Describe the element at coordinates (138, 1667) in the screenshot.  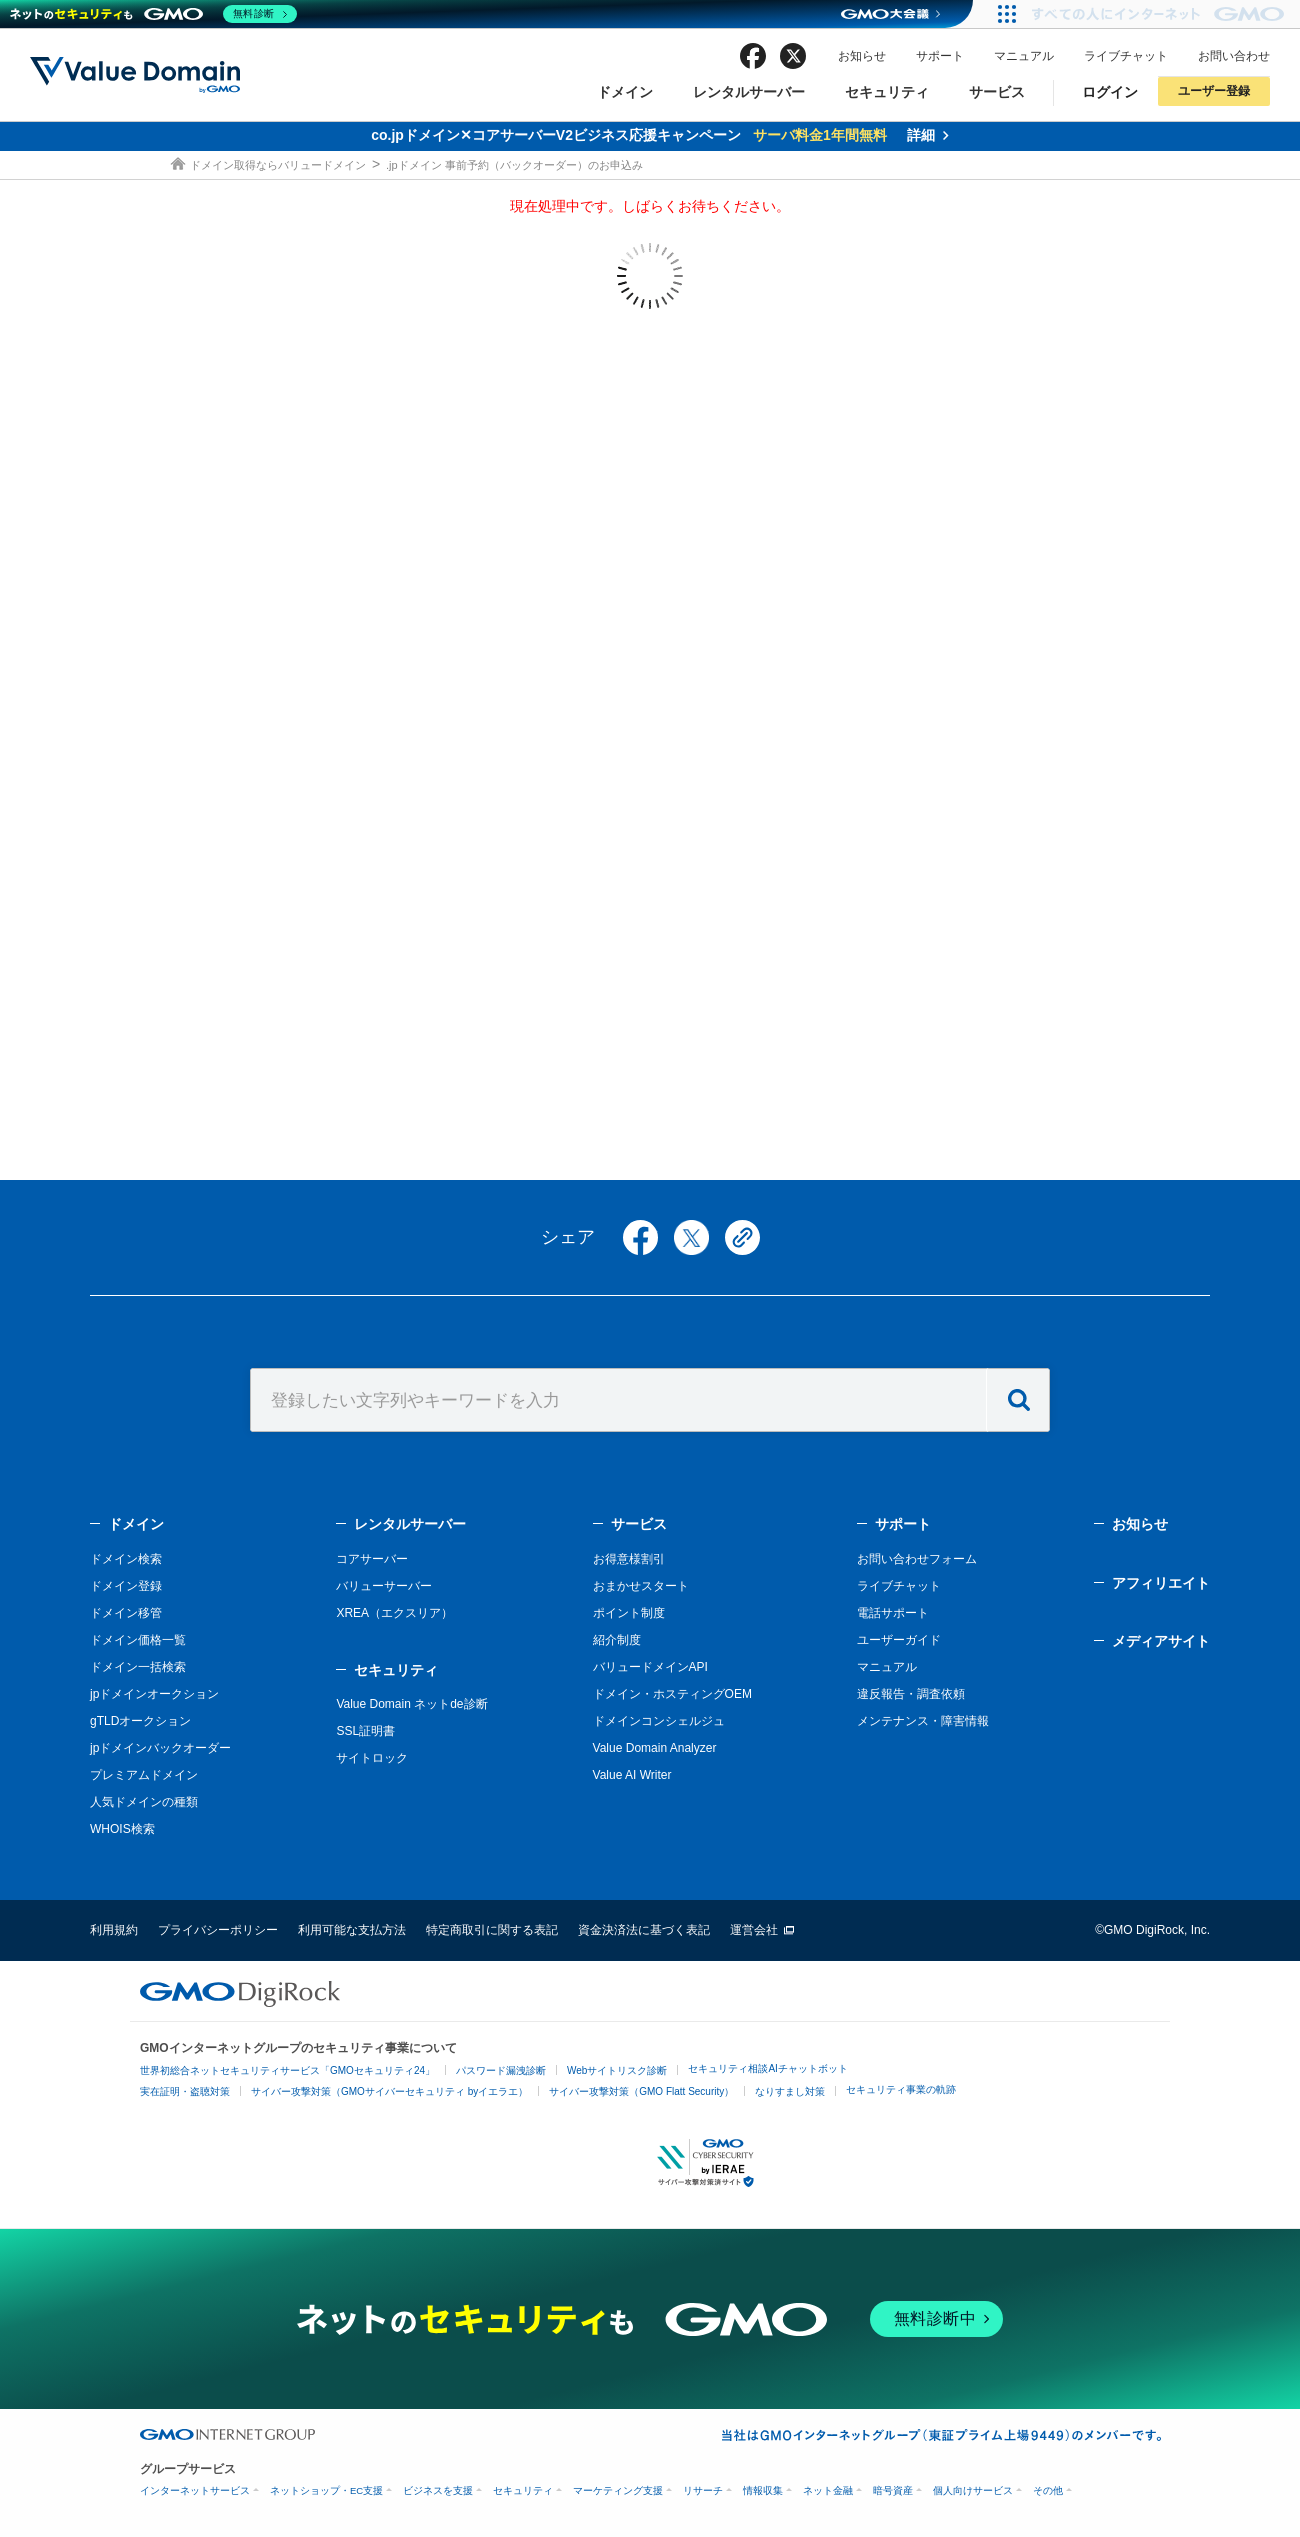
I see `ドメイン一括検索` at that location.